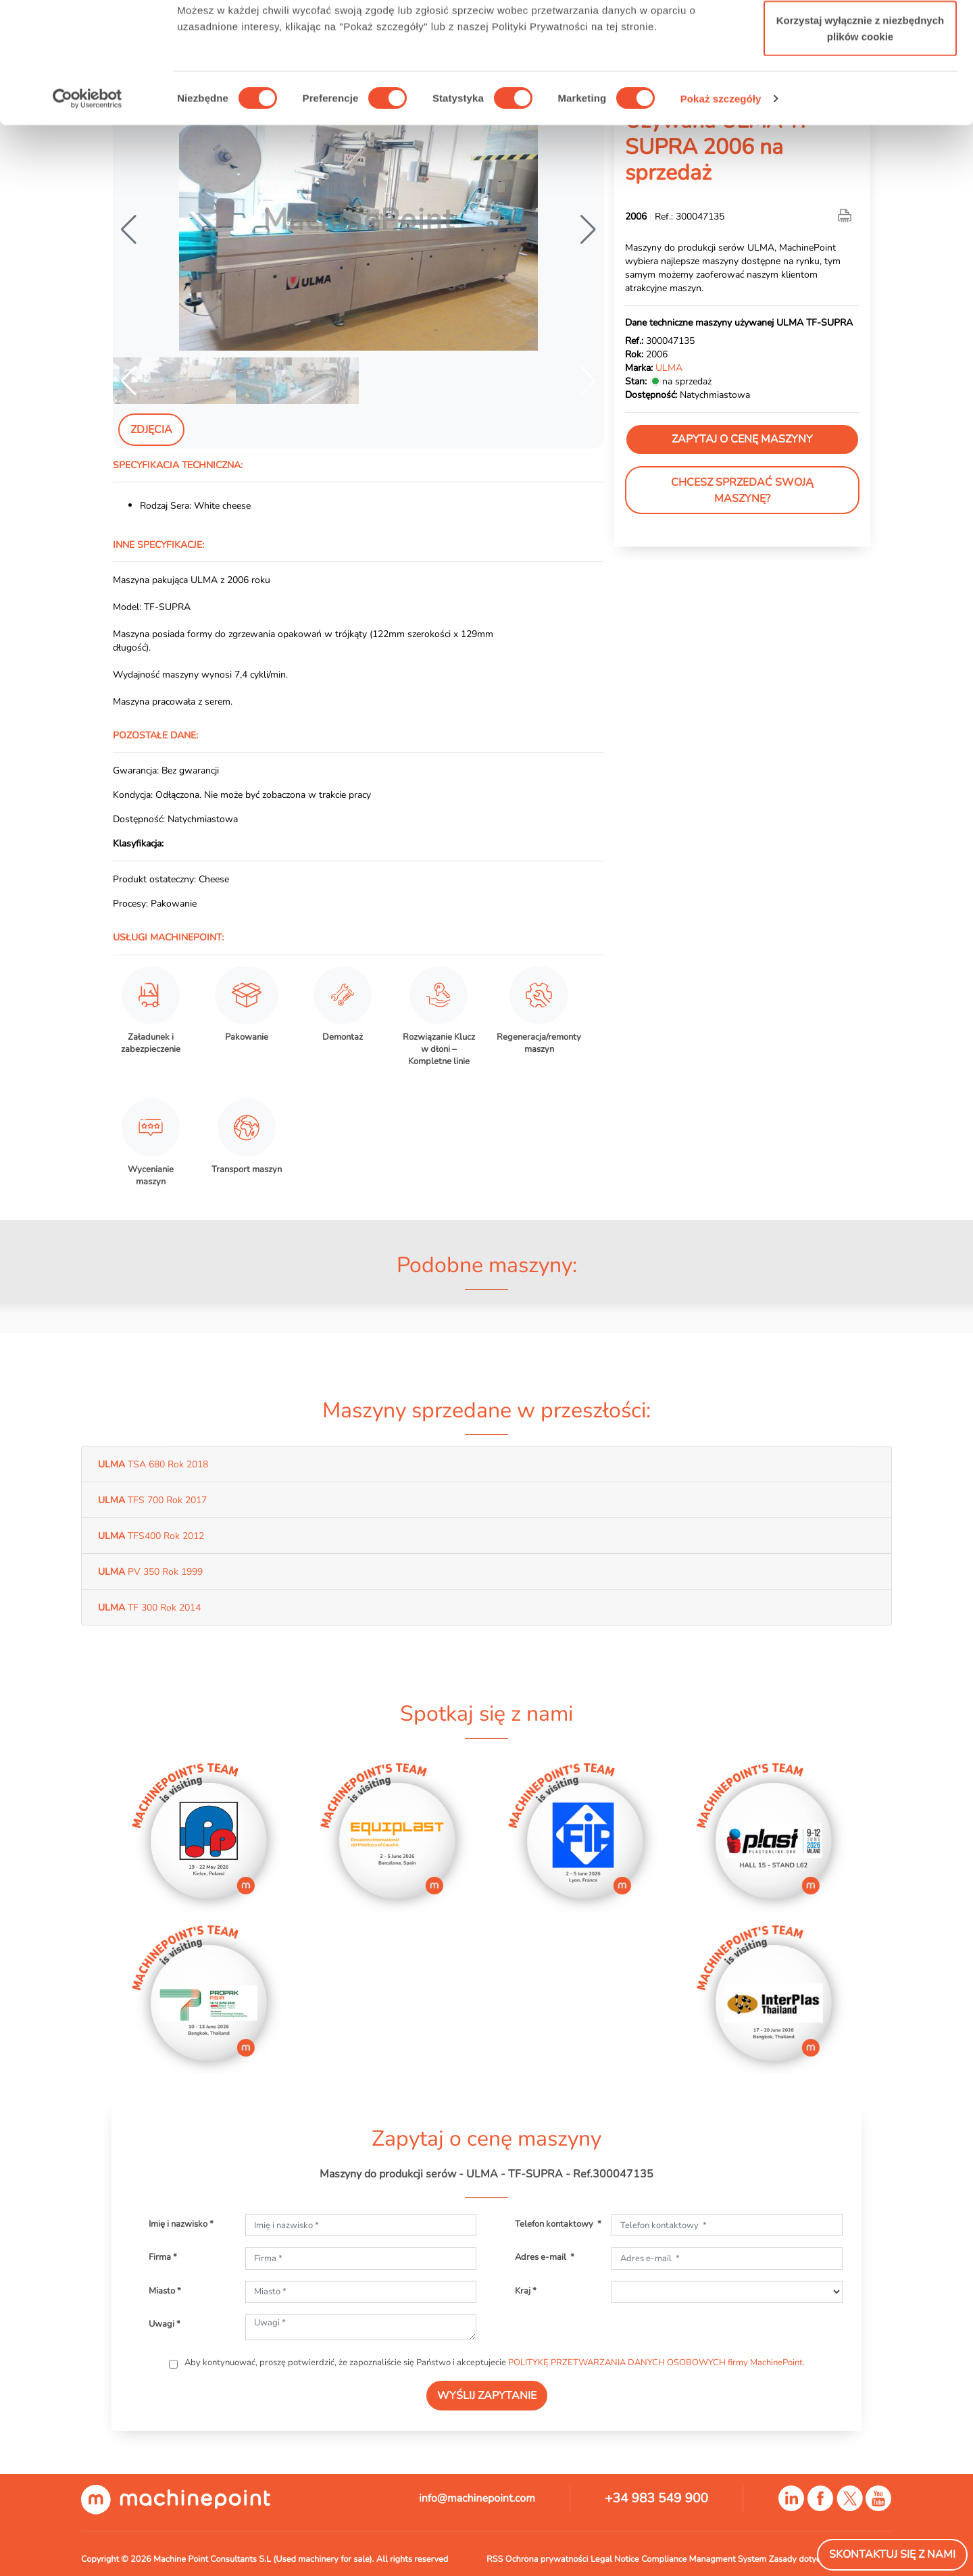 The height and width of the screenshot is (2576, 973). What do you see at coordinates (655, 2362) in the screenshot?
I see `POLITYKĘ PRZETWARZANIA DANYCH OSOBOWYCH firmy MachinePoint` at bounding box center [655, 2362].